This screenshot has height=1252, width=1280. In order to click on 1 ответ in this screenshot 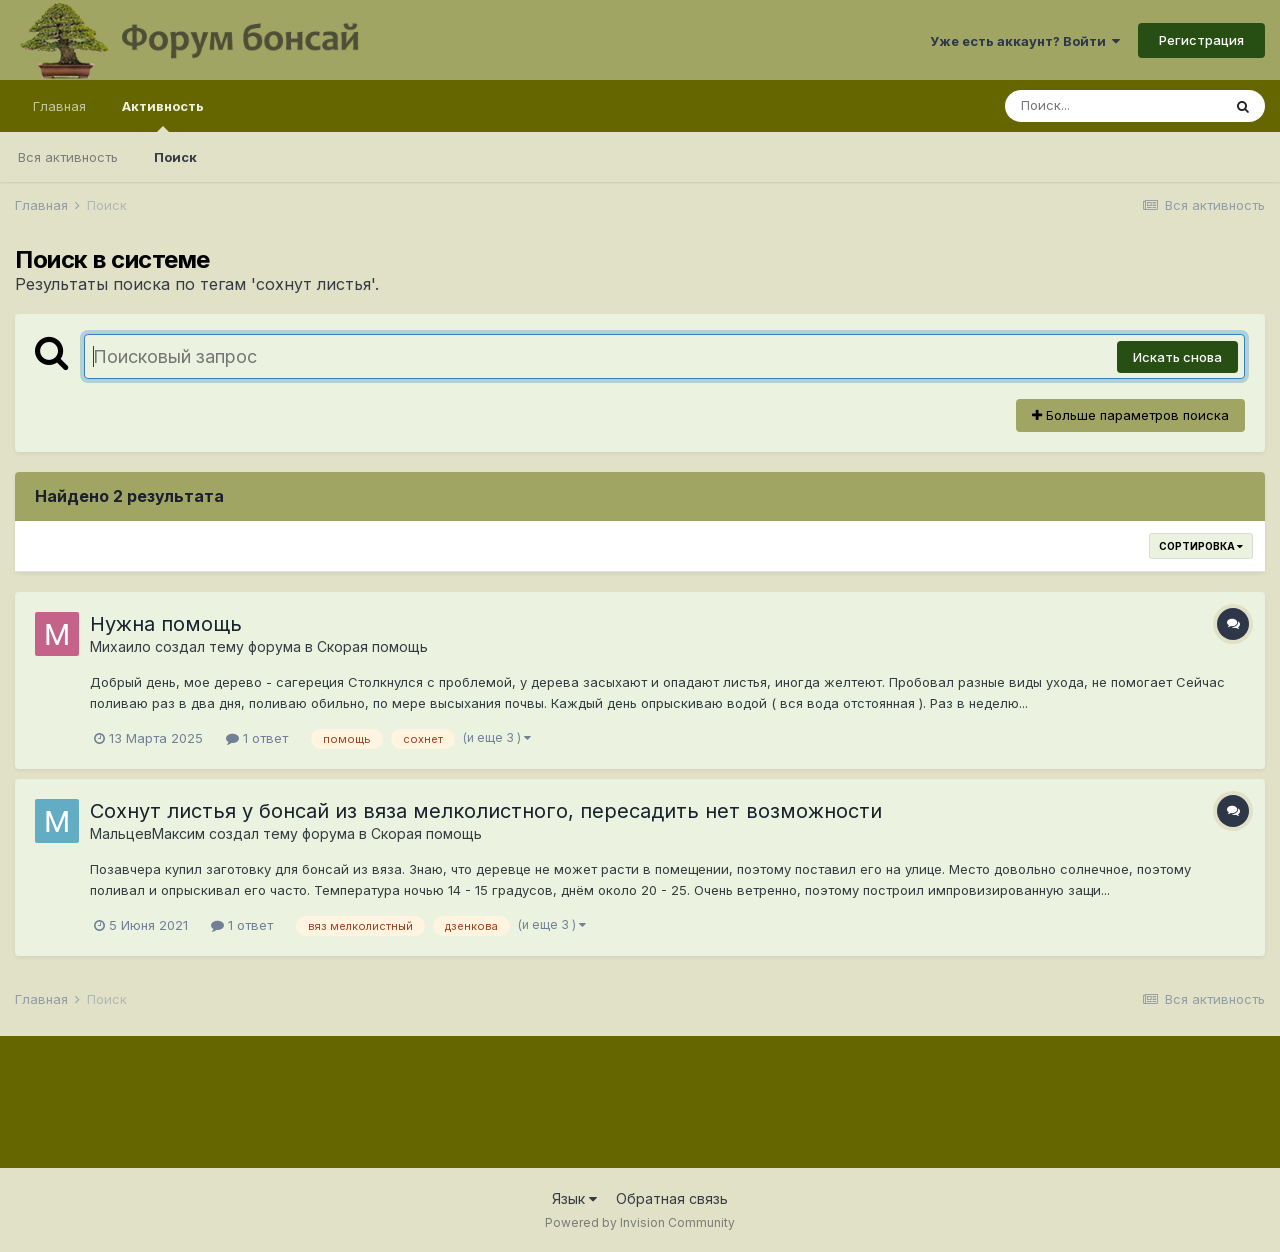, I will do `click(257, 738)`.